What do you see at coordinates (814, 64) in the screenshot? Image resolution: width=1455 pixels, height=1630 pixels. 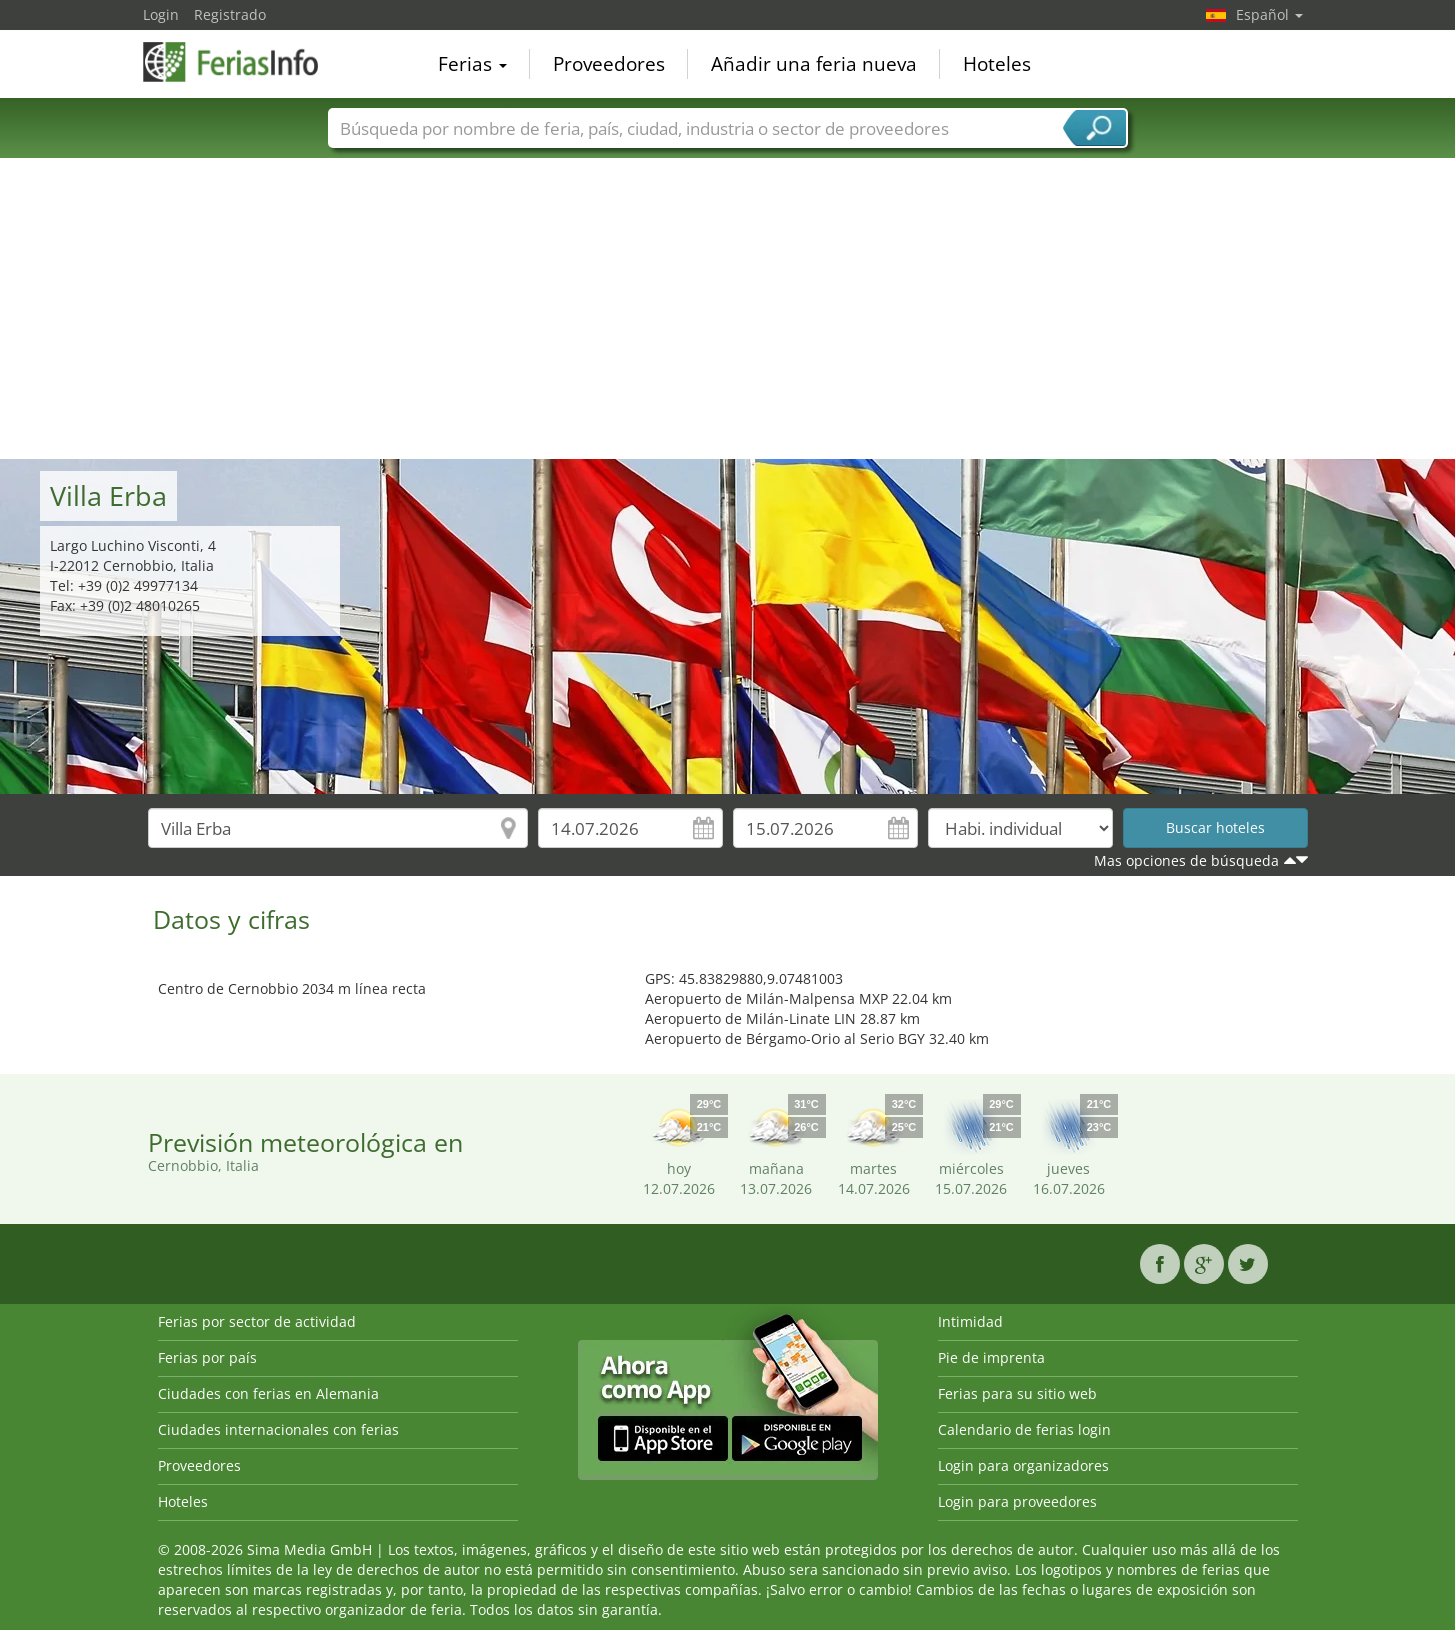 I see `Añadir una feria nueva` at bounding box center [814, 64].